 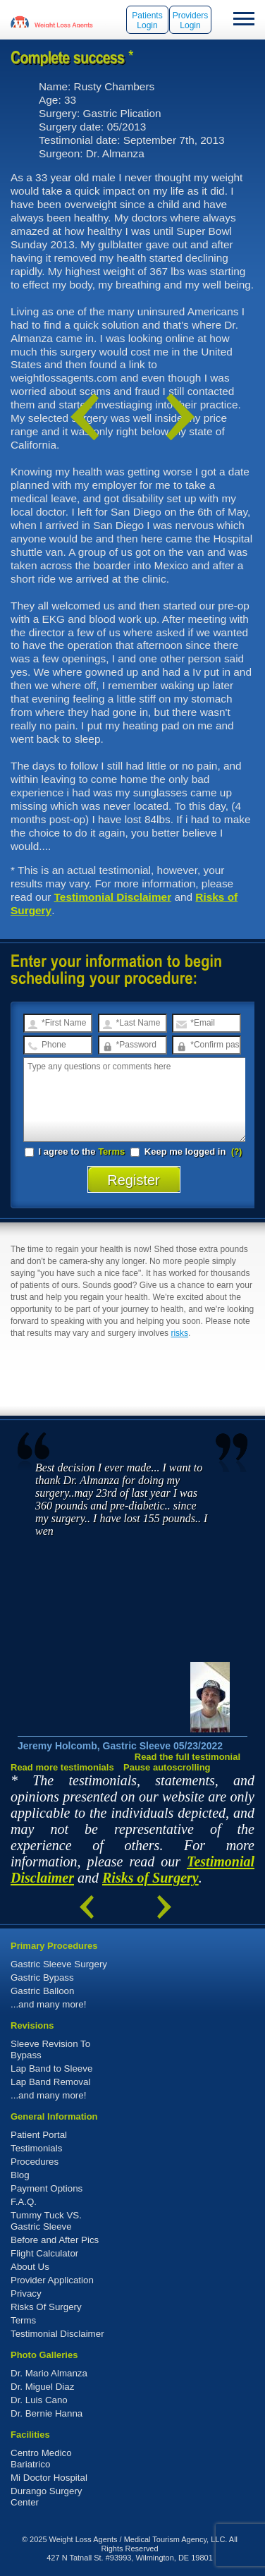 What do you see at coordinates (49, 2373) in the screenshot?
I see `Dr. Mario Almanza` at bounding box center [49, 2373].